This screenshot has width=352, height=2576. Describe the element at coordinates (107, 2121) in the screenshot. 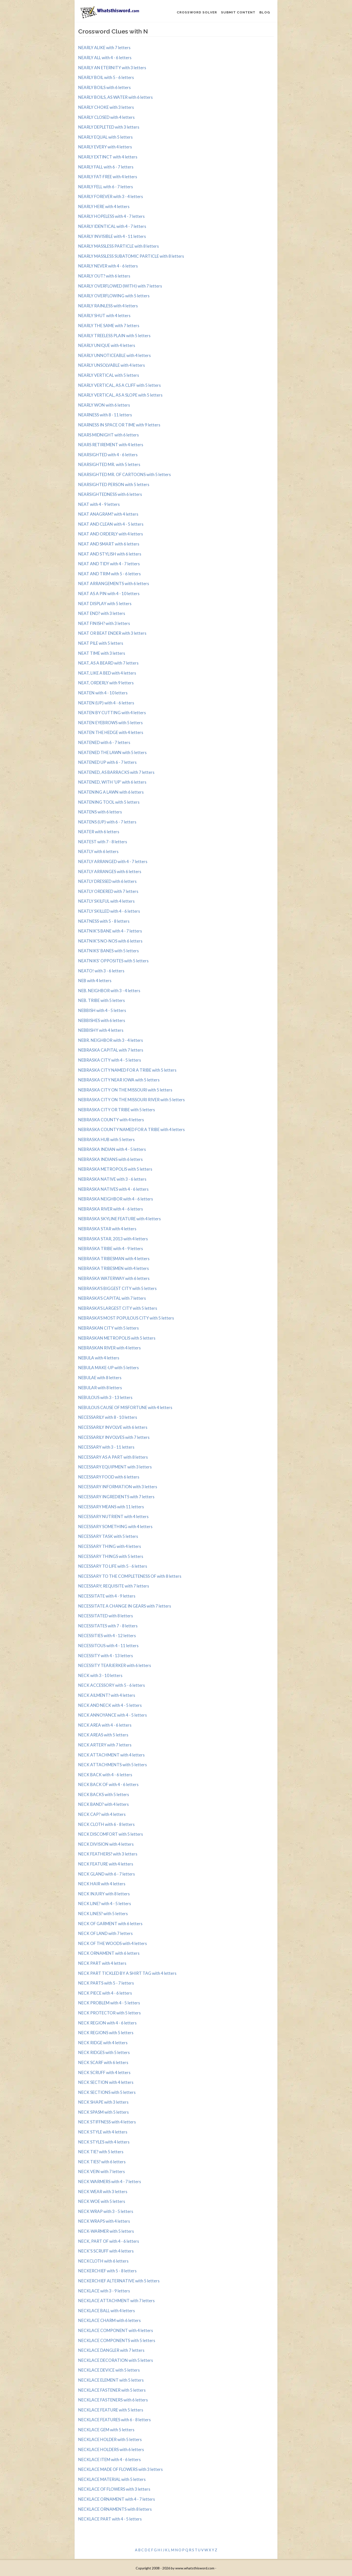

I see `NECK STIFFNESS with 4 letters` at that location.